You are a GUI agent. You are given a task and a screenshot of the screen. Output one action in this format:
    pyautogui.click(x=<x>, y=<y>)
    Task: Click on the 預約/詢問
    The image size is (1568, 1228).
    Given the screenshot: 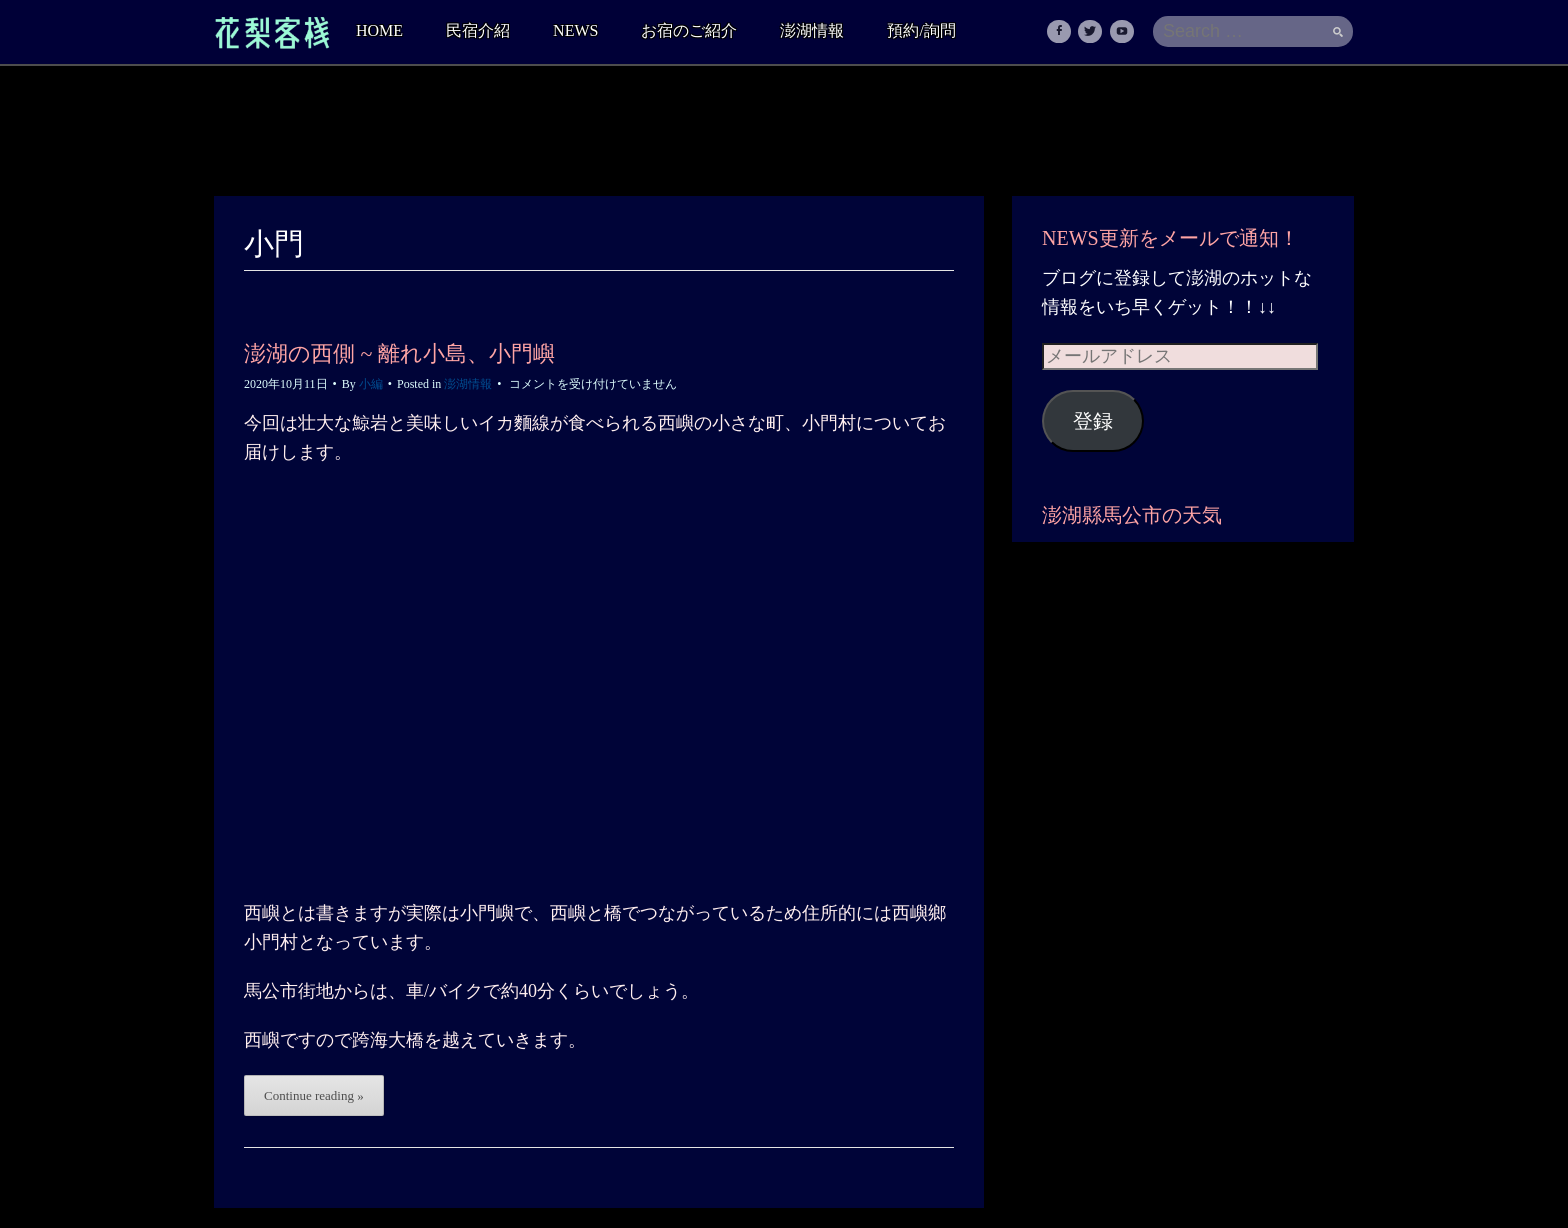 What is the action you would take?
    pyautogui.click(x=921, y=30)
    